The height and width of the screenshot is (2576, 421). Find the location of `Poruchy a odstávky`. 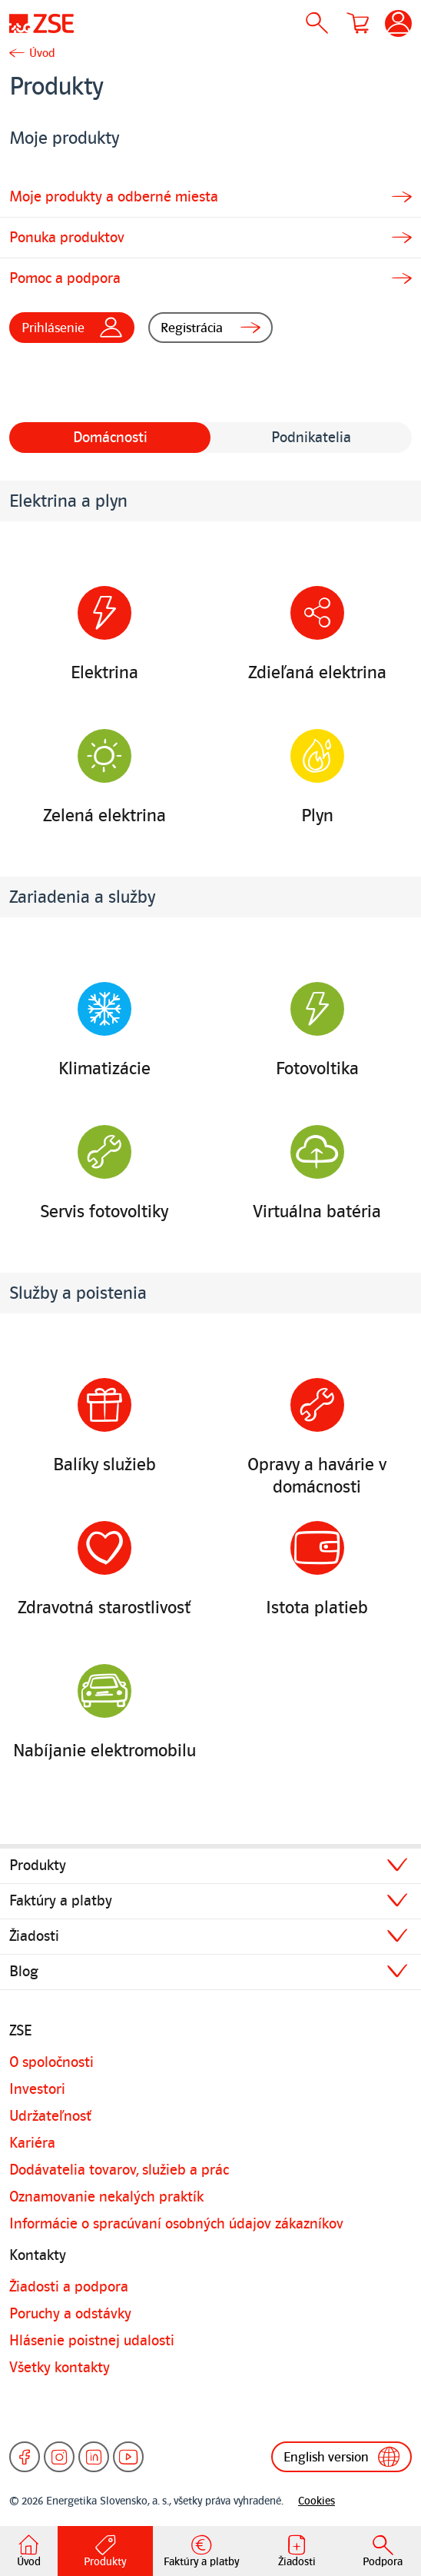

Poruchy a odstávky is located at coordinates (70, 2313).